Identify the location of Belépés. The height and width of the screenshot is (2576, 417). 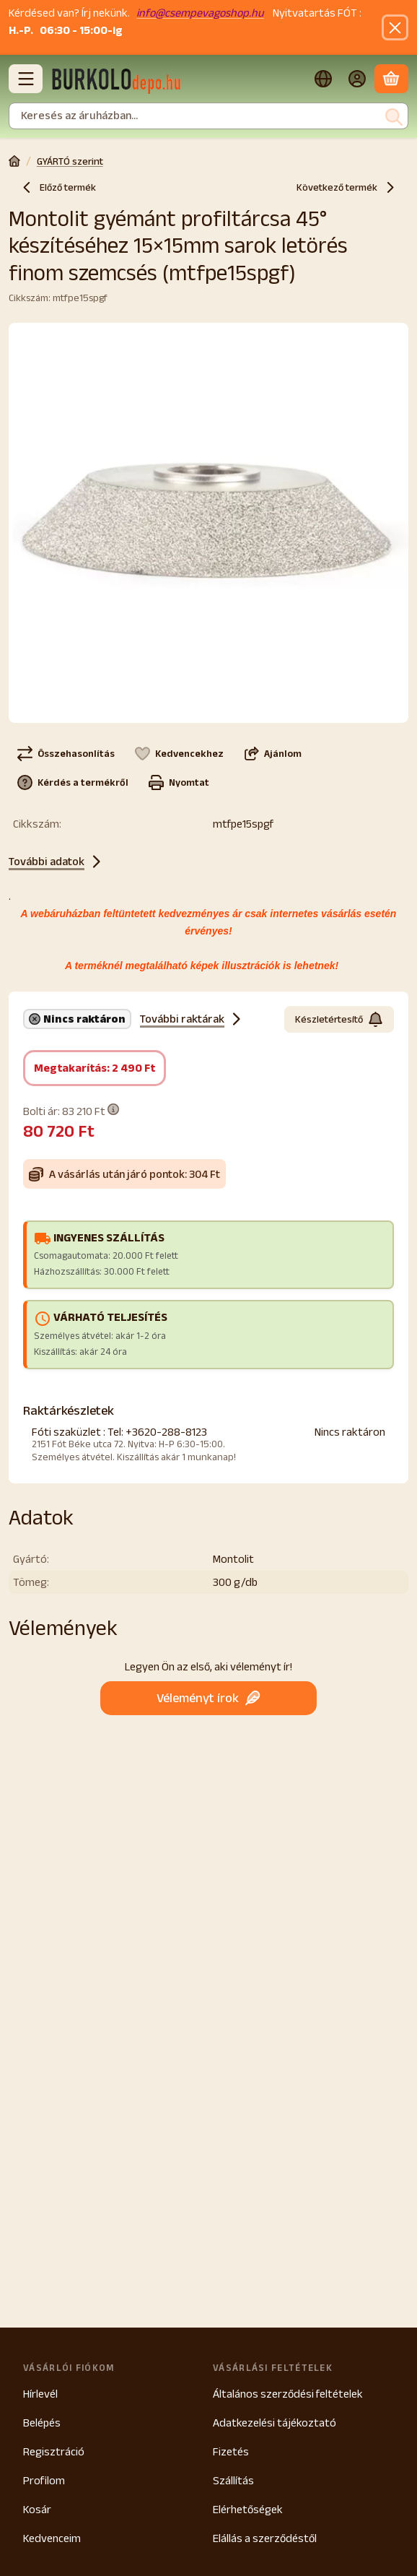
(42, 2422).